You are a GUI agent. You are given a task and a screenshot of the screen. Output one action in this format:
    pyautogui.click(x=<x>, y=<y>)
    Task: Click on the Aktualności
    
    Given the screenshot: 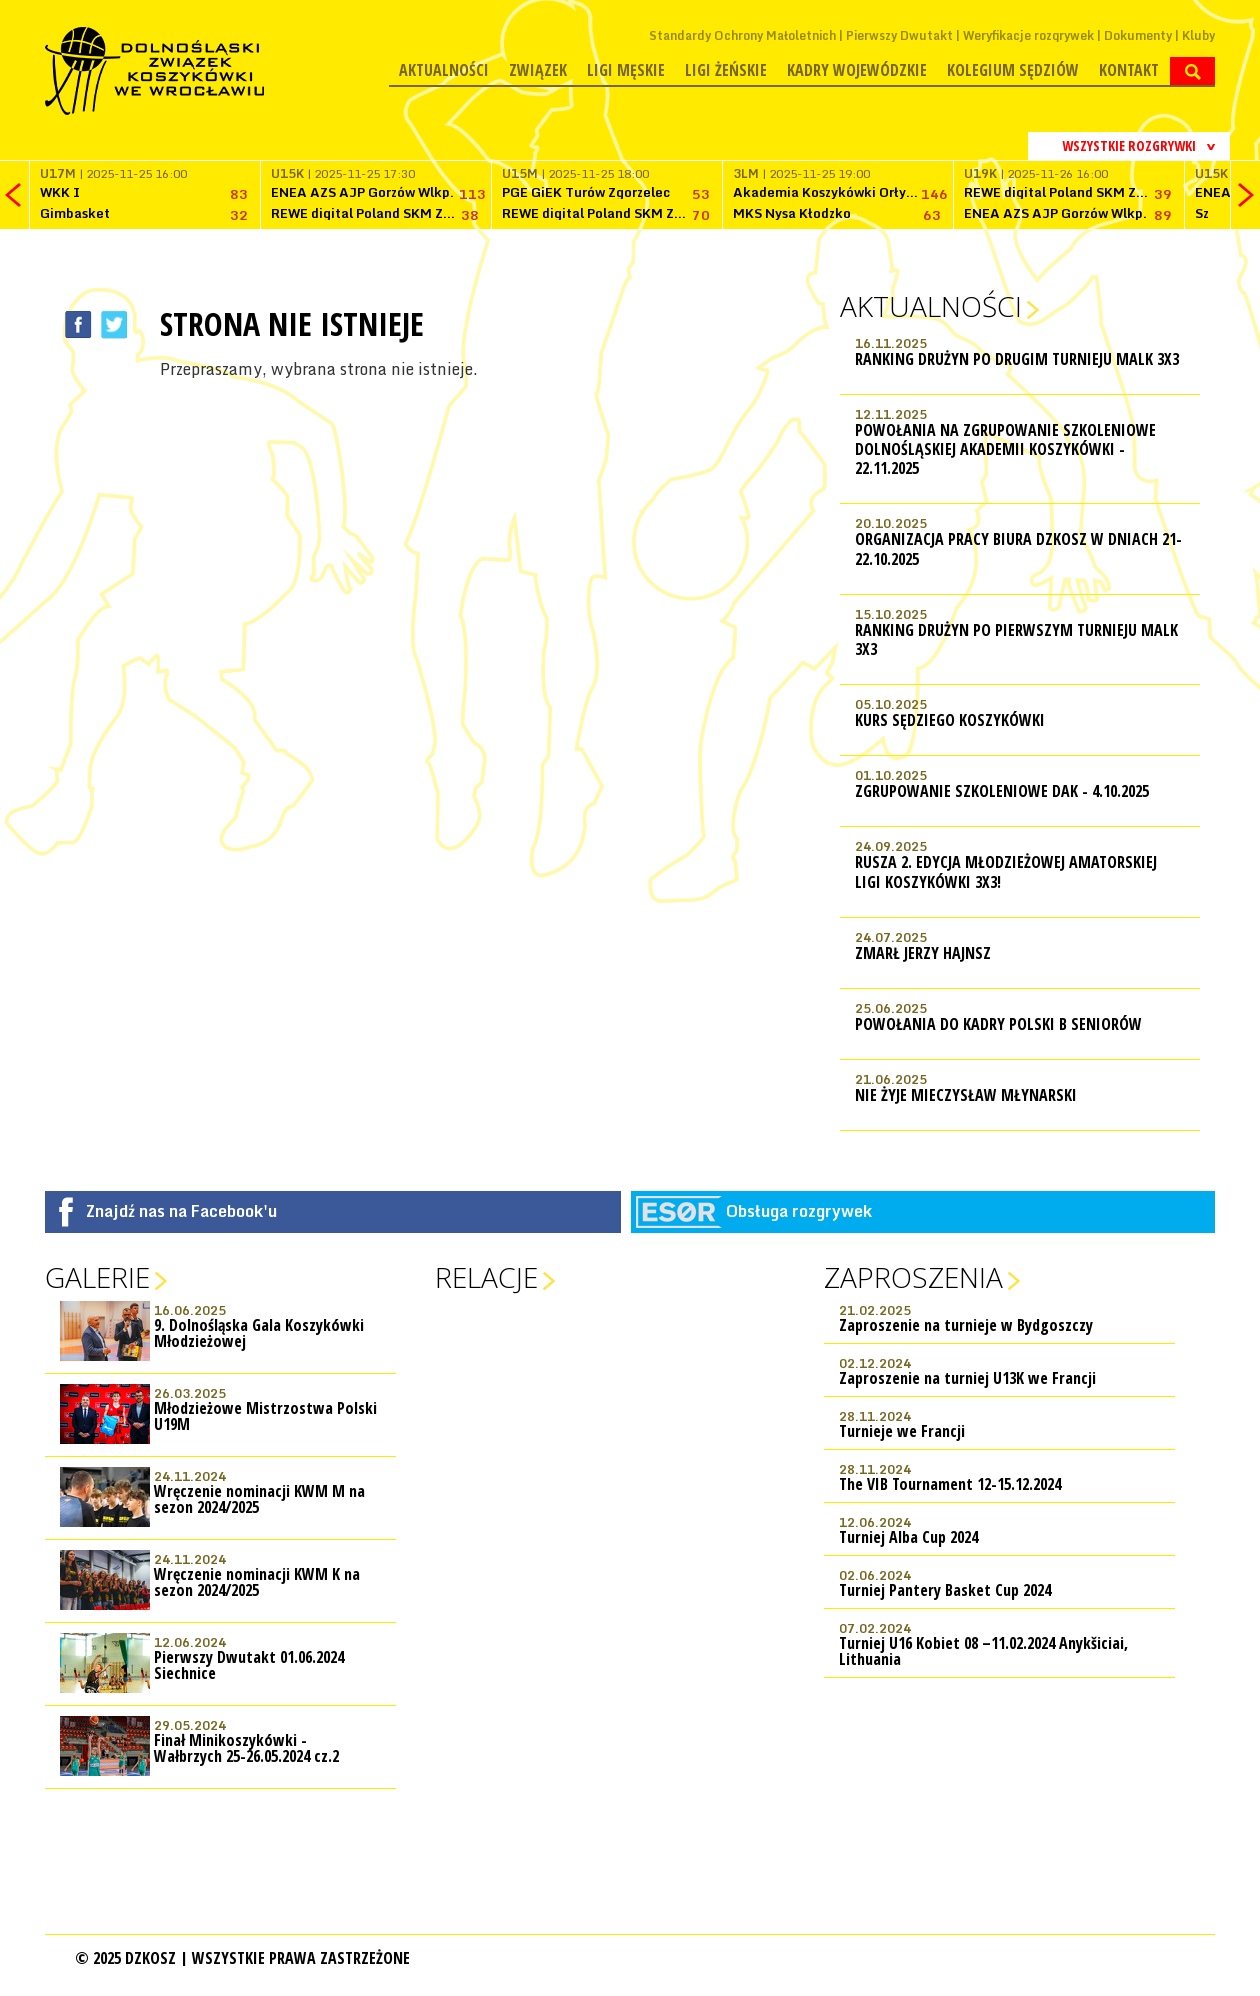 What is the action you would take?
    pyautogui.click(x=444, y=70)
    